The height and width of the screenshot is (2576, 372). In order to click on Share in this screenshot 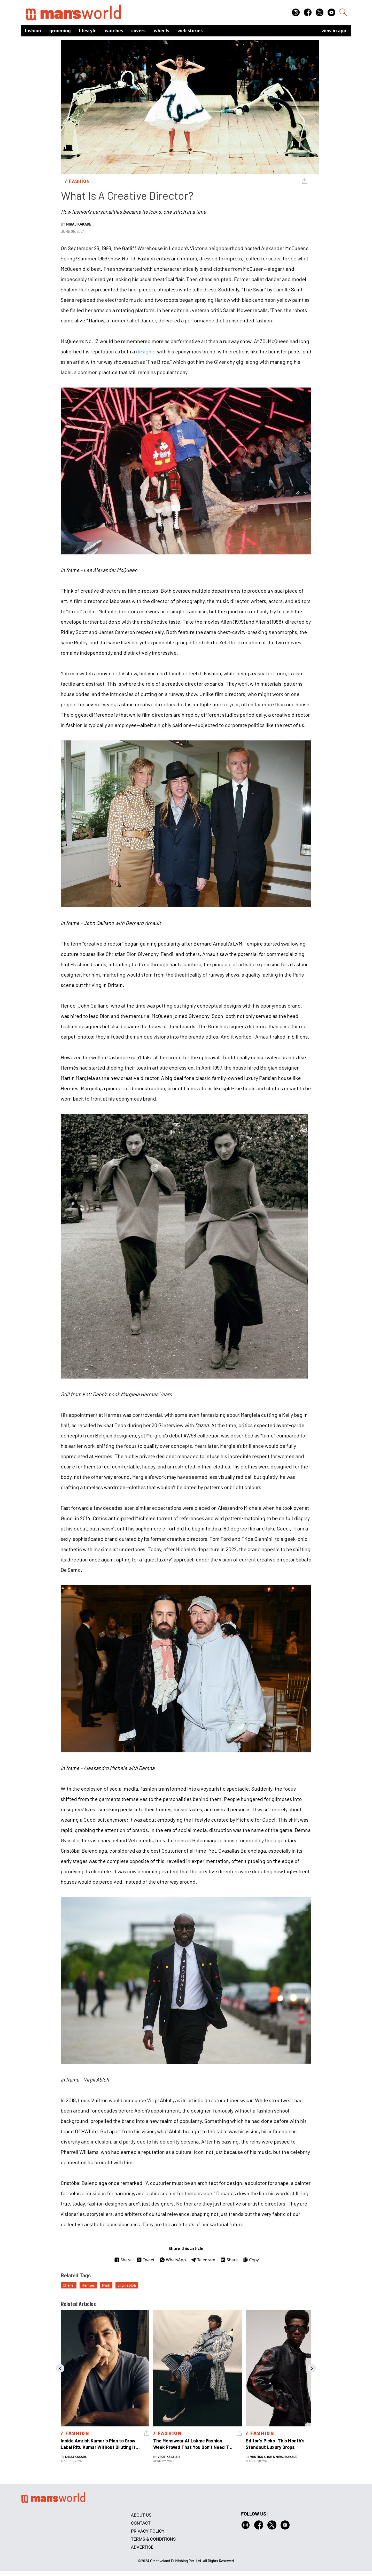, I will do `click(122, 2260)`.